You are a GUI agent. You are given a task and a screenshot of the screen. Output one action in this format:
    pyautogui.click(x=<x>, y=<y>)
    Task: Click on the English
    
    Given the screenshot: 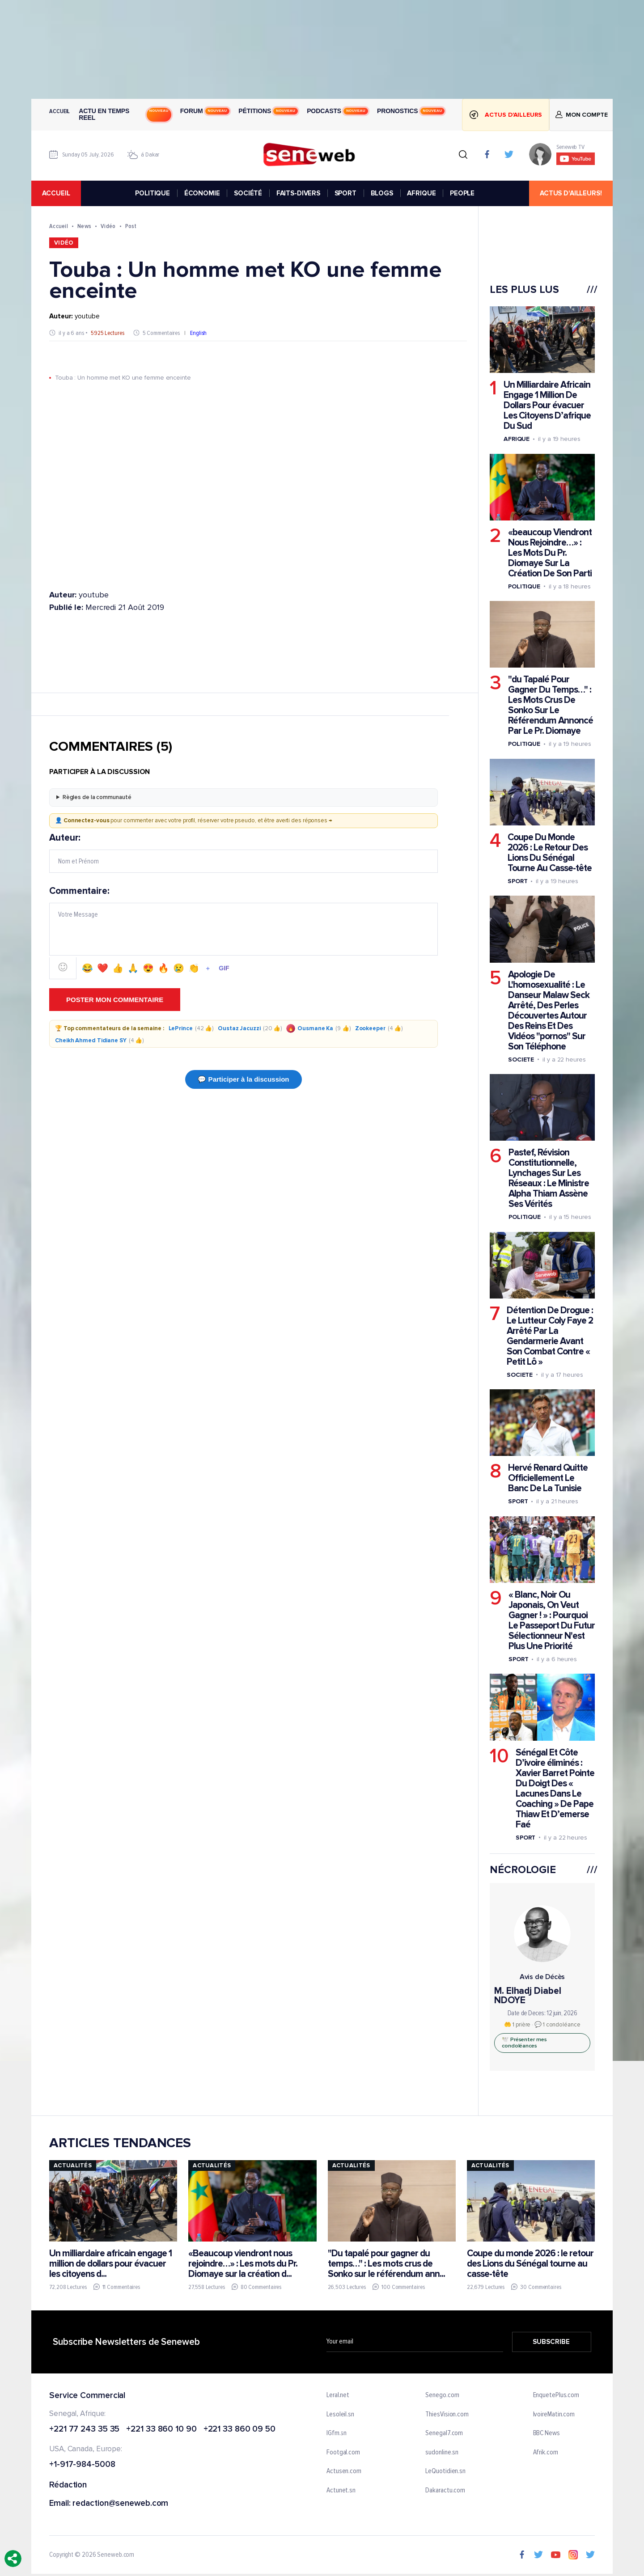 What is the action you would take?
    pyautogui.click(x=198, y=333)
    